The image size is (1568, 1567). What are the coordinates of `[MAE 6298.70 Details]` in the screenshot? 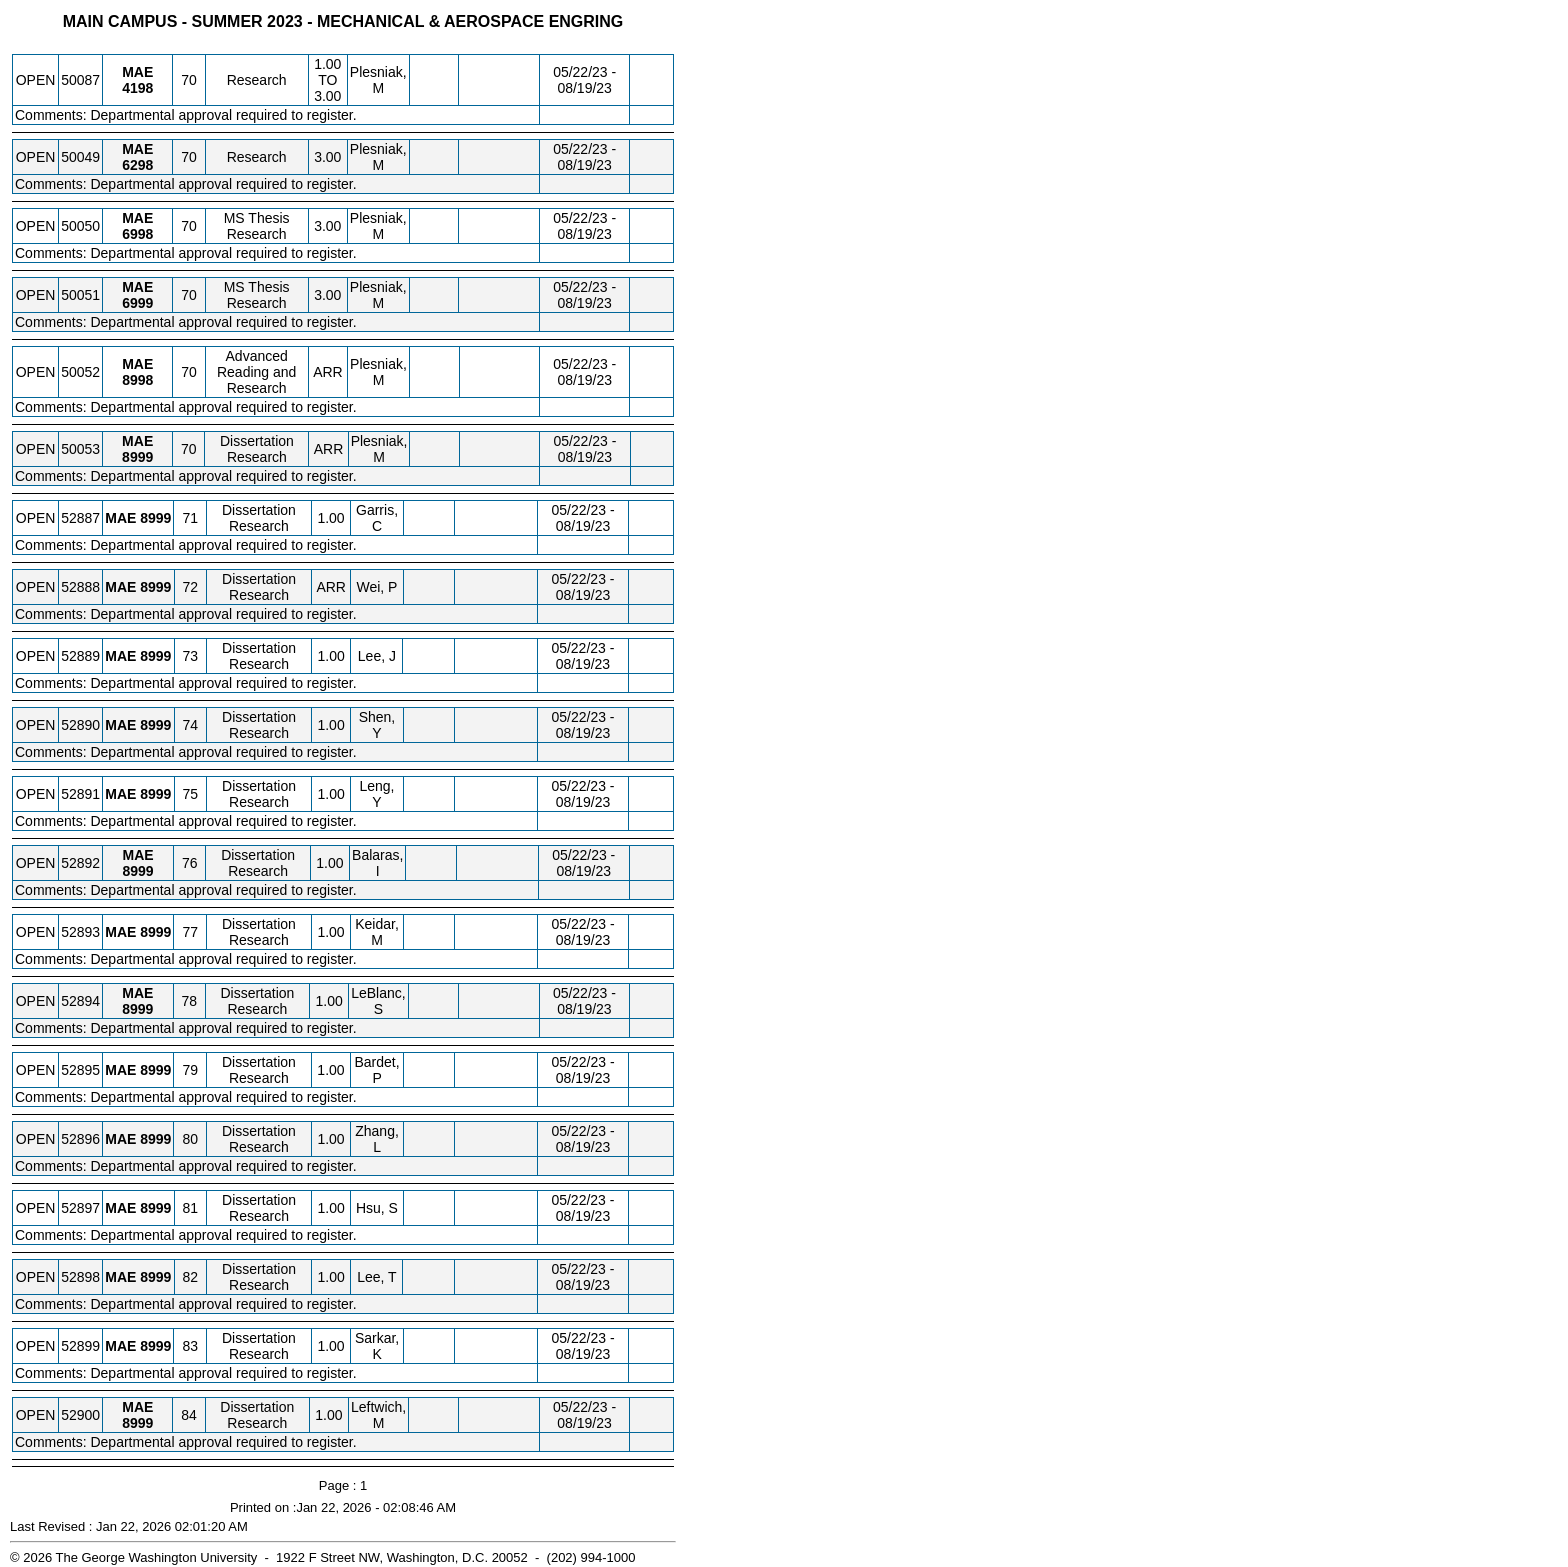 It's located at (137, 165).